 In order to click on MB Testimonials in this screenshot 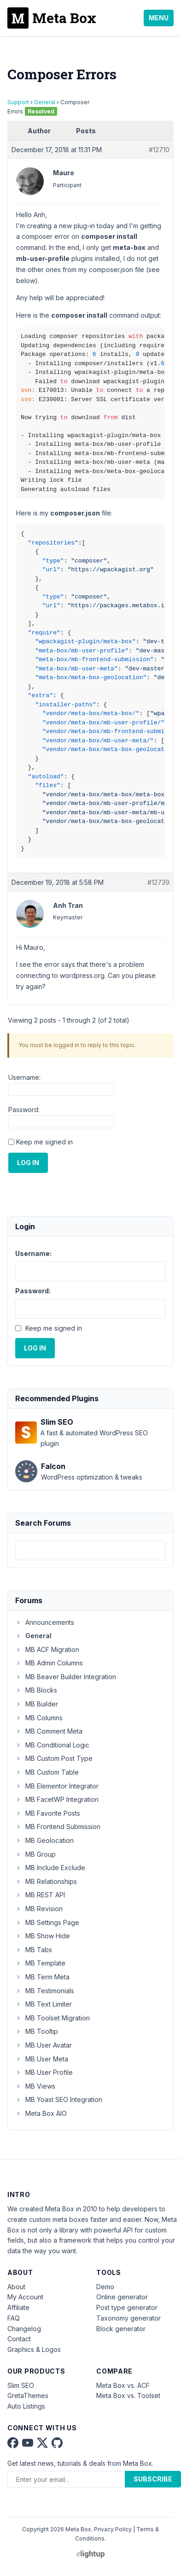, I will do `click(44, 1991)`.